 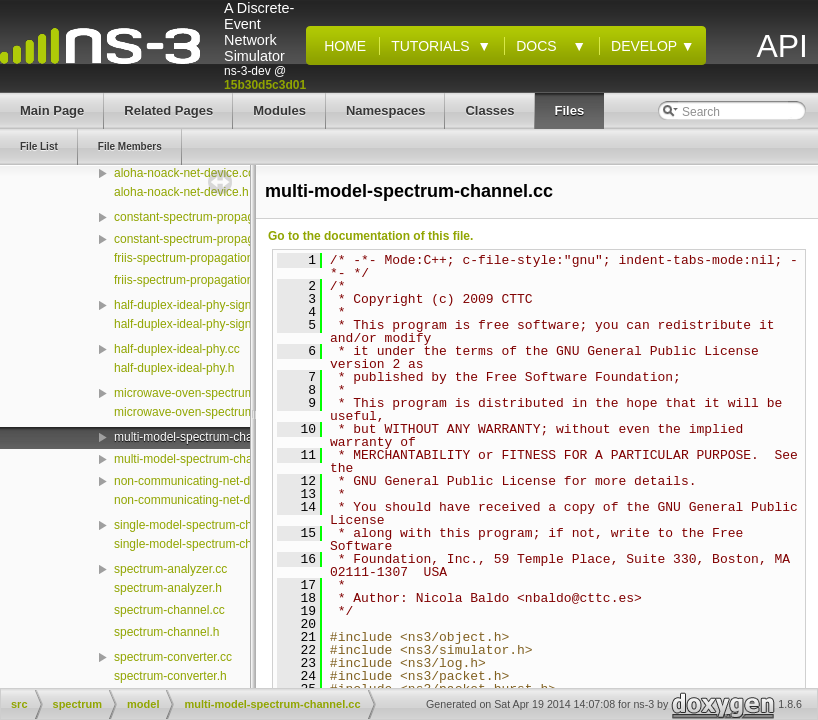 What do you see at coordinates (169, 610) in the screenshot?
I see `spectrum-channel.cc` at bounding box center [169, 610].